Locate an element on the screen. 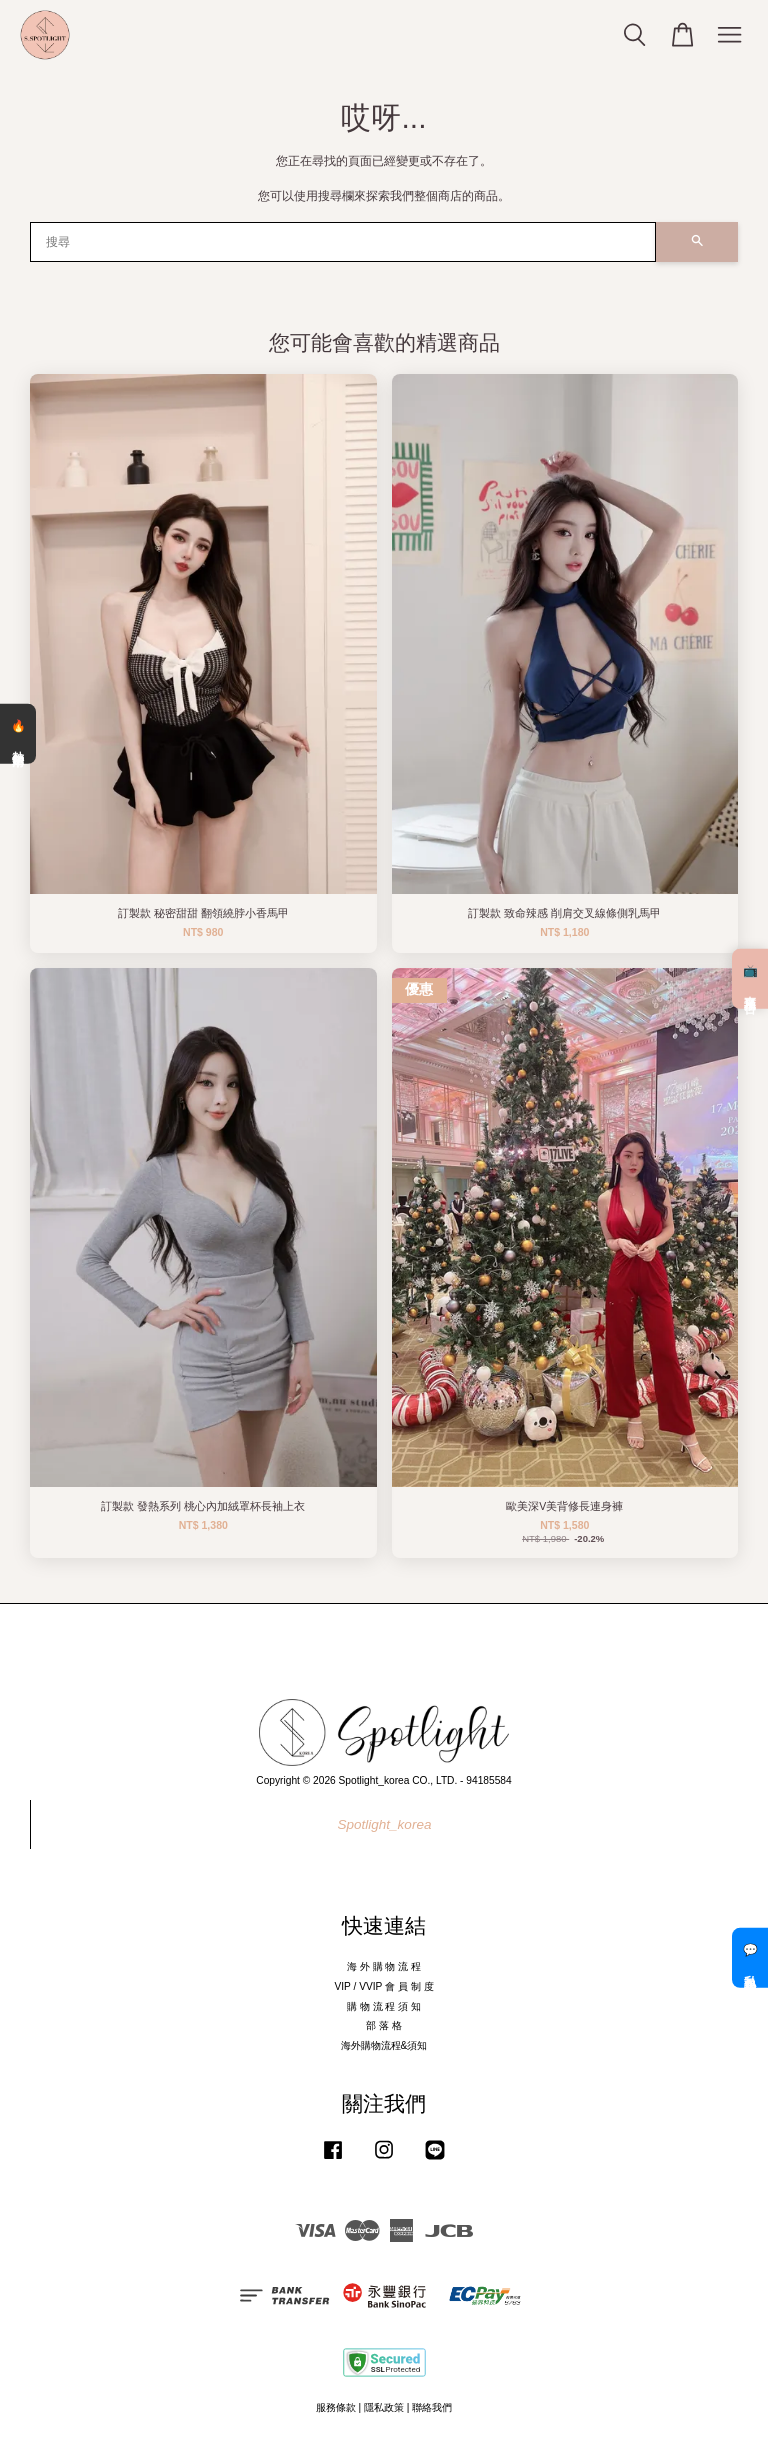 Image resolution: width=768 pixels, height=2447 pixels. 隱私政策 is located at coordinates (384, 2407).